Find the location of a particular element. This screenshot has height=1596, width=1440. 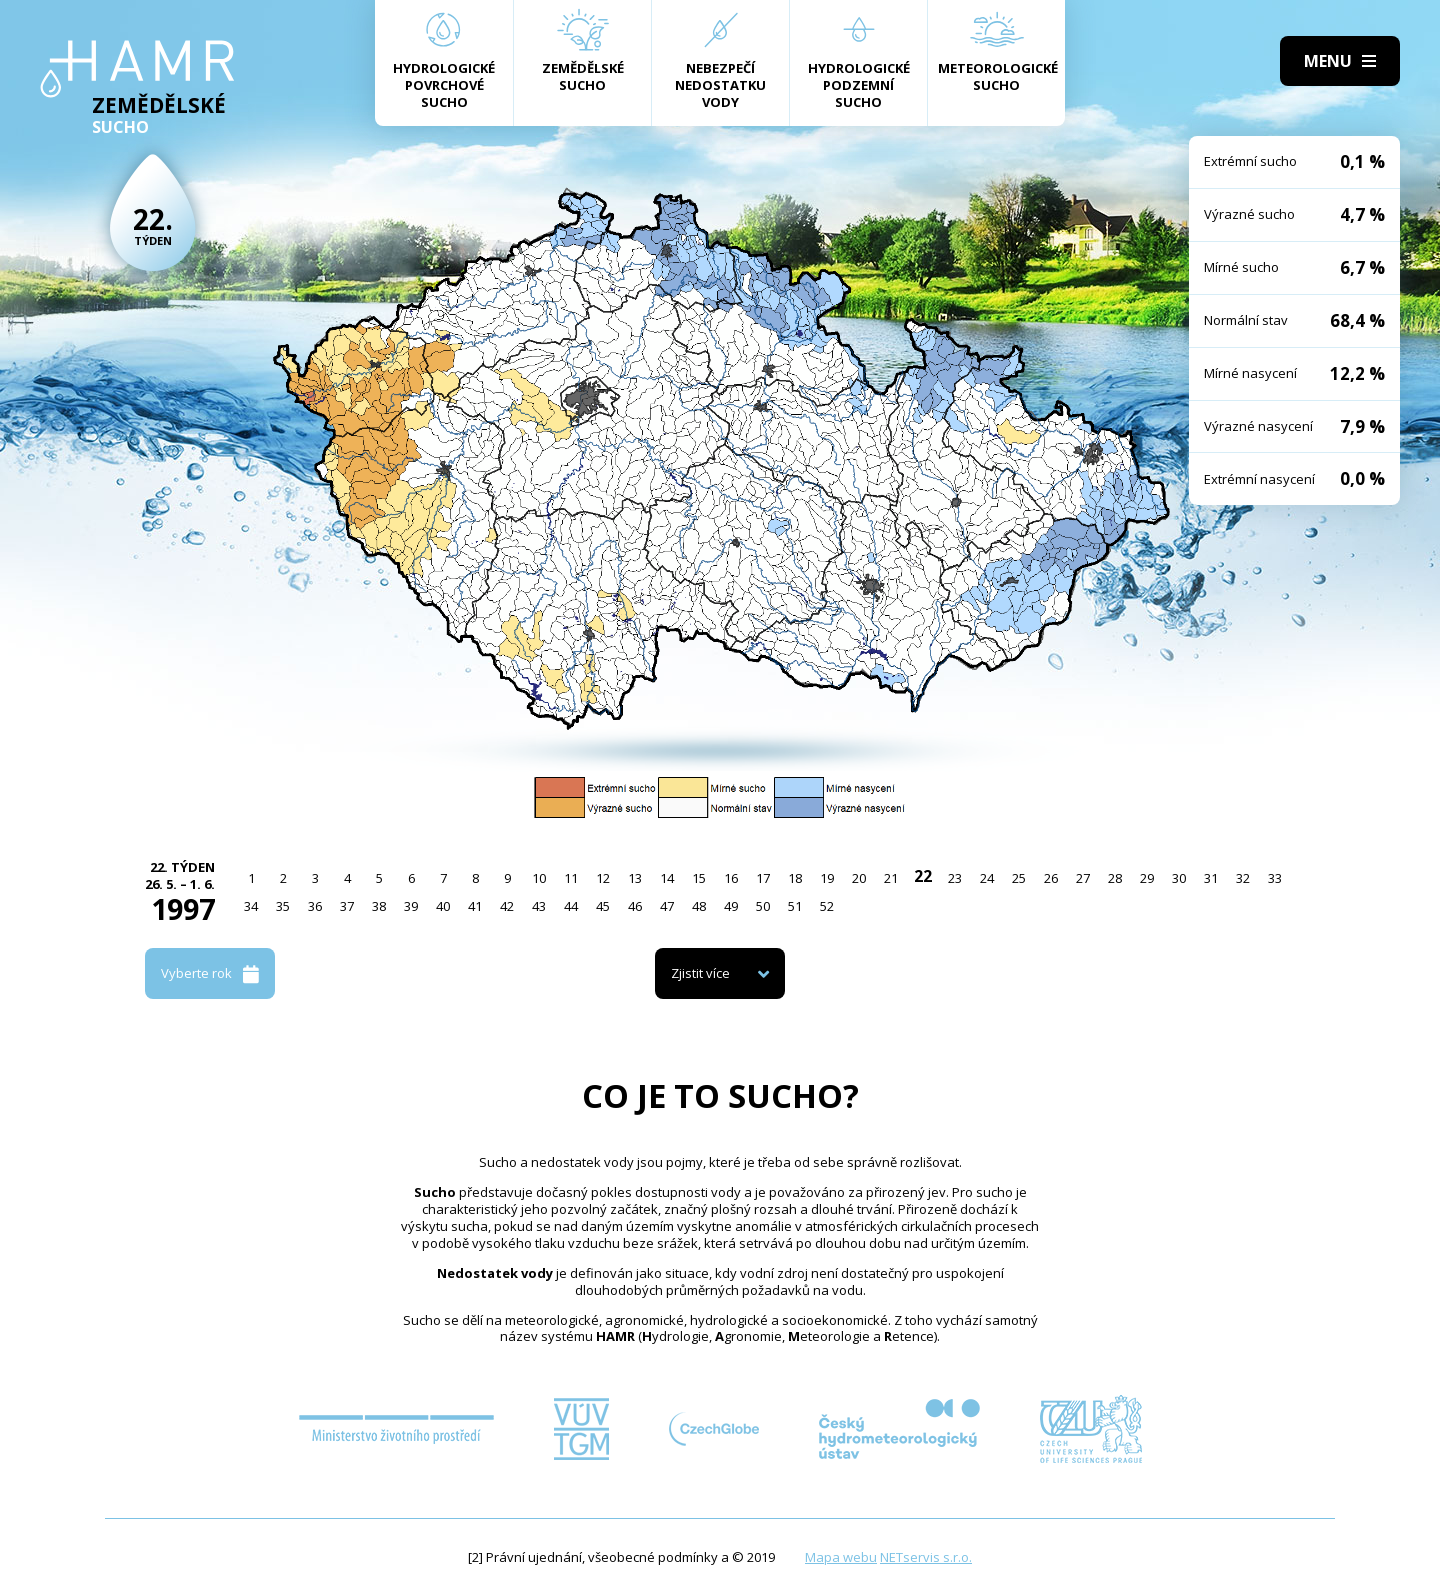

27 is located at coordinates (1083, 878).